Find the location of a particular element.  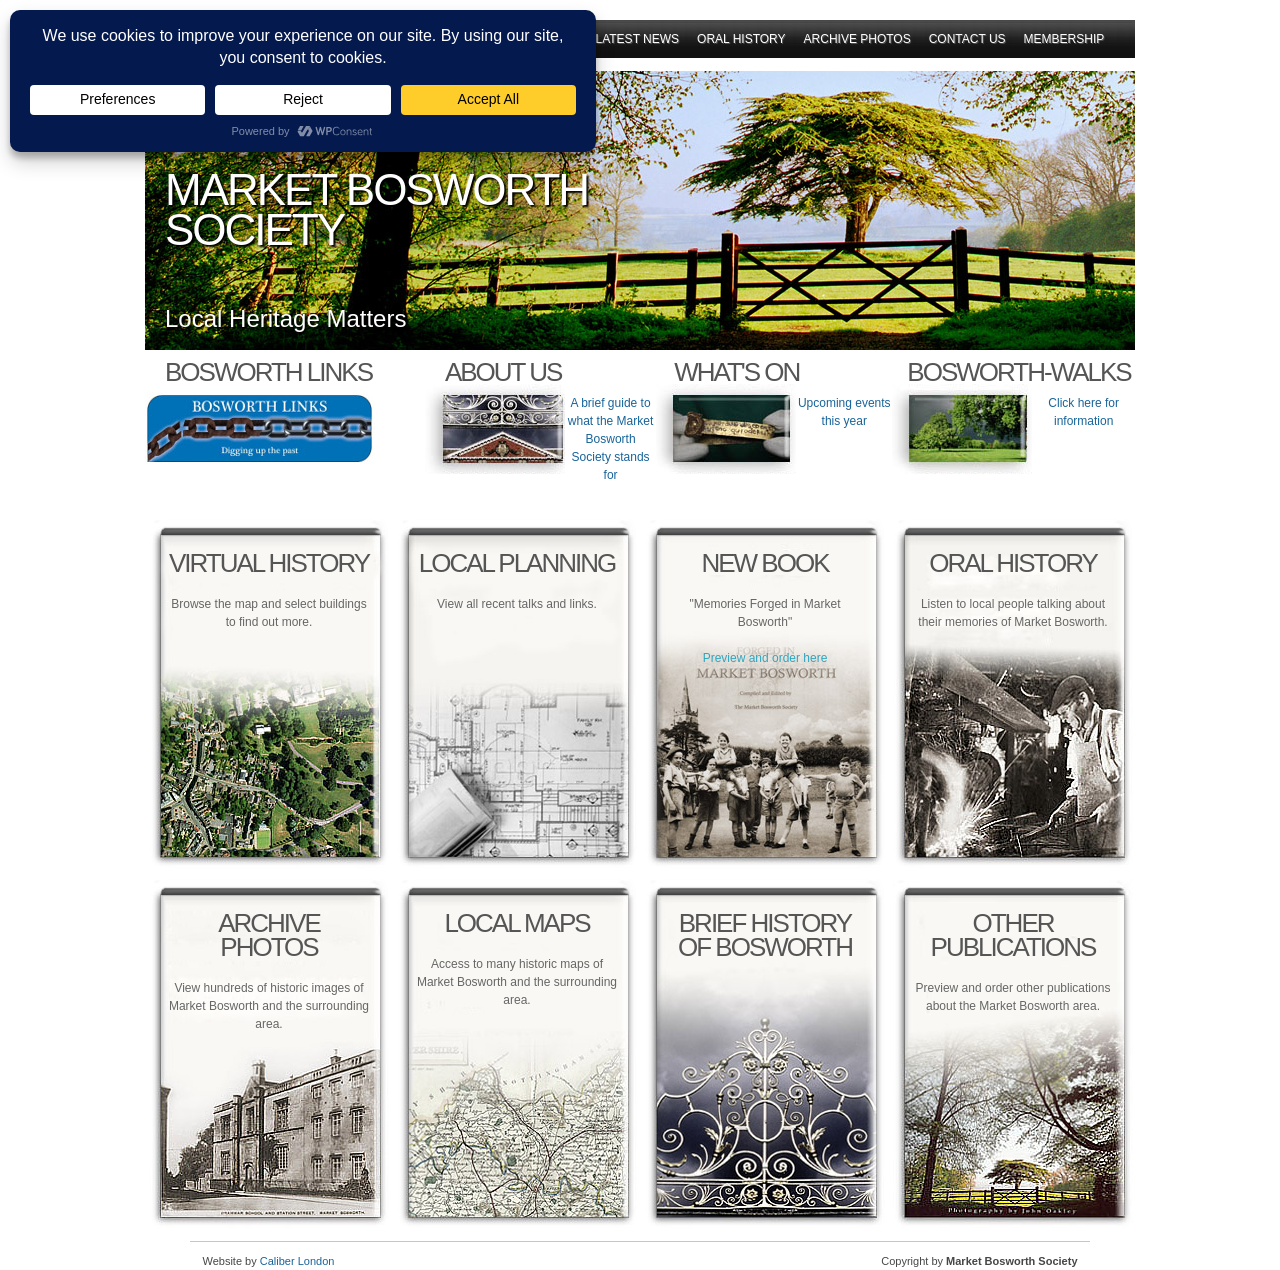

Caliber London is located at coordinates (297, 1261).